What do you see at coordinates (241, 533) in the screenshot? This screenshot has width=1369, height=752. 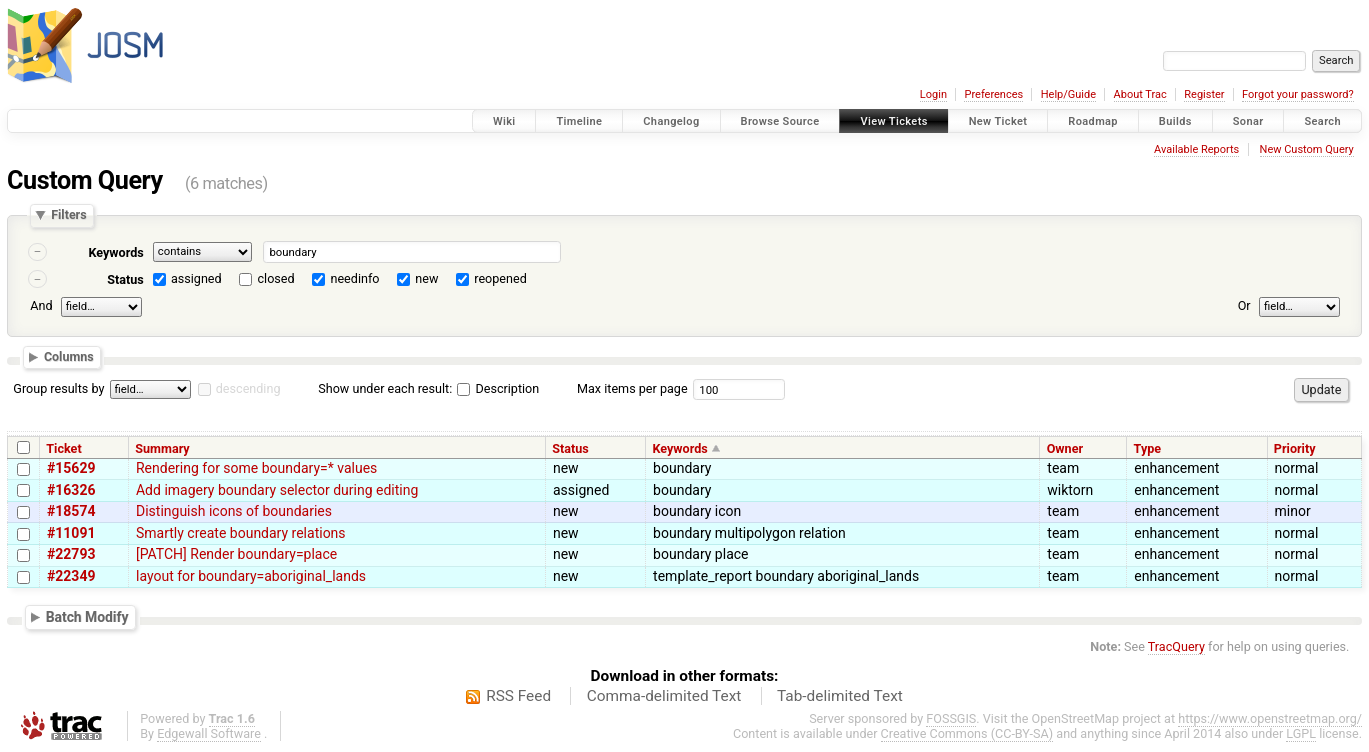 I see `Smartly create boundary relations` at bounding box center [241, 533].